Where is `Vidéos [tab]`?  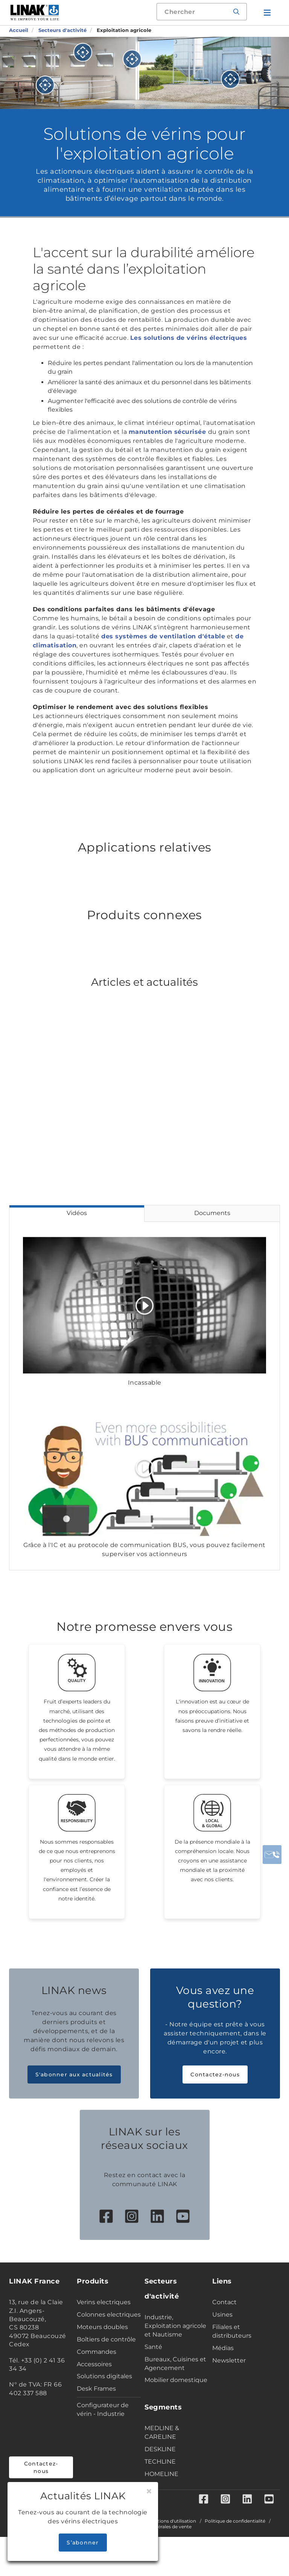
Vidéos [tab] is located at coordinates (77, 1213).